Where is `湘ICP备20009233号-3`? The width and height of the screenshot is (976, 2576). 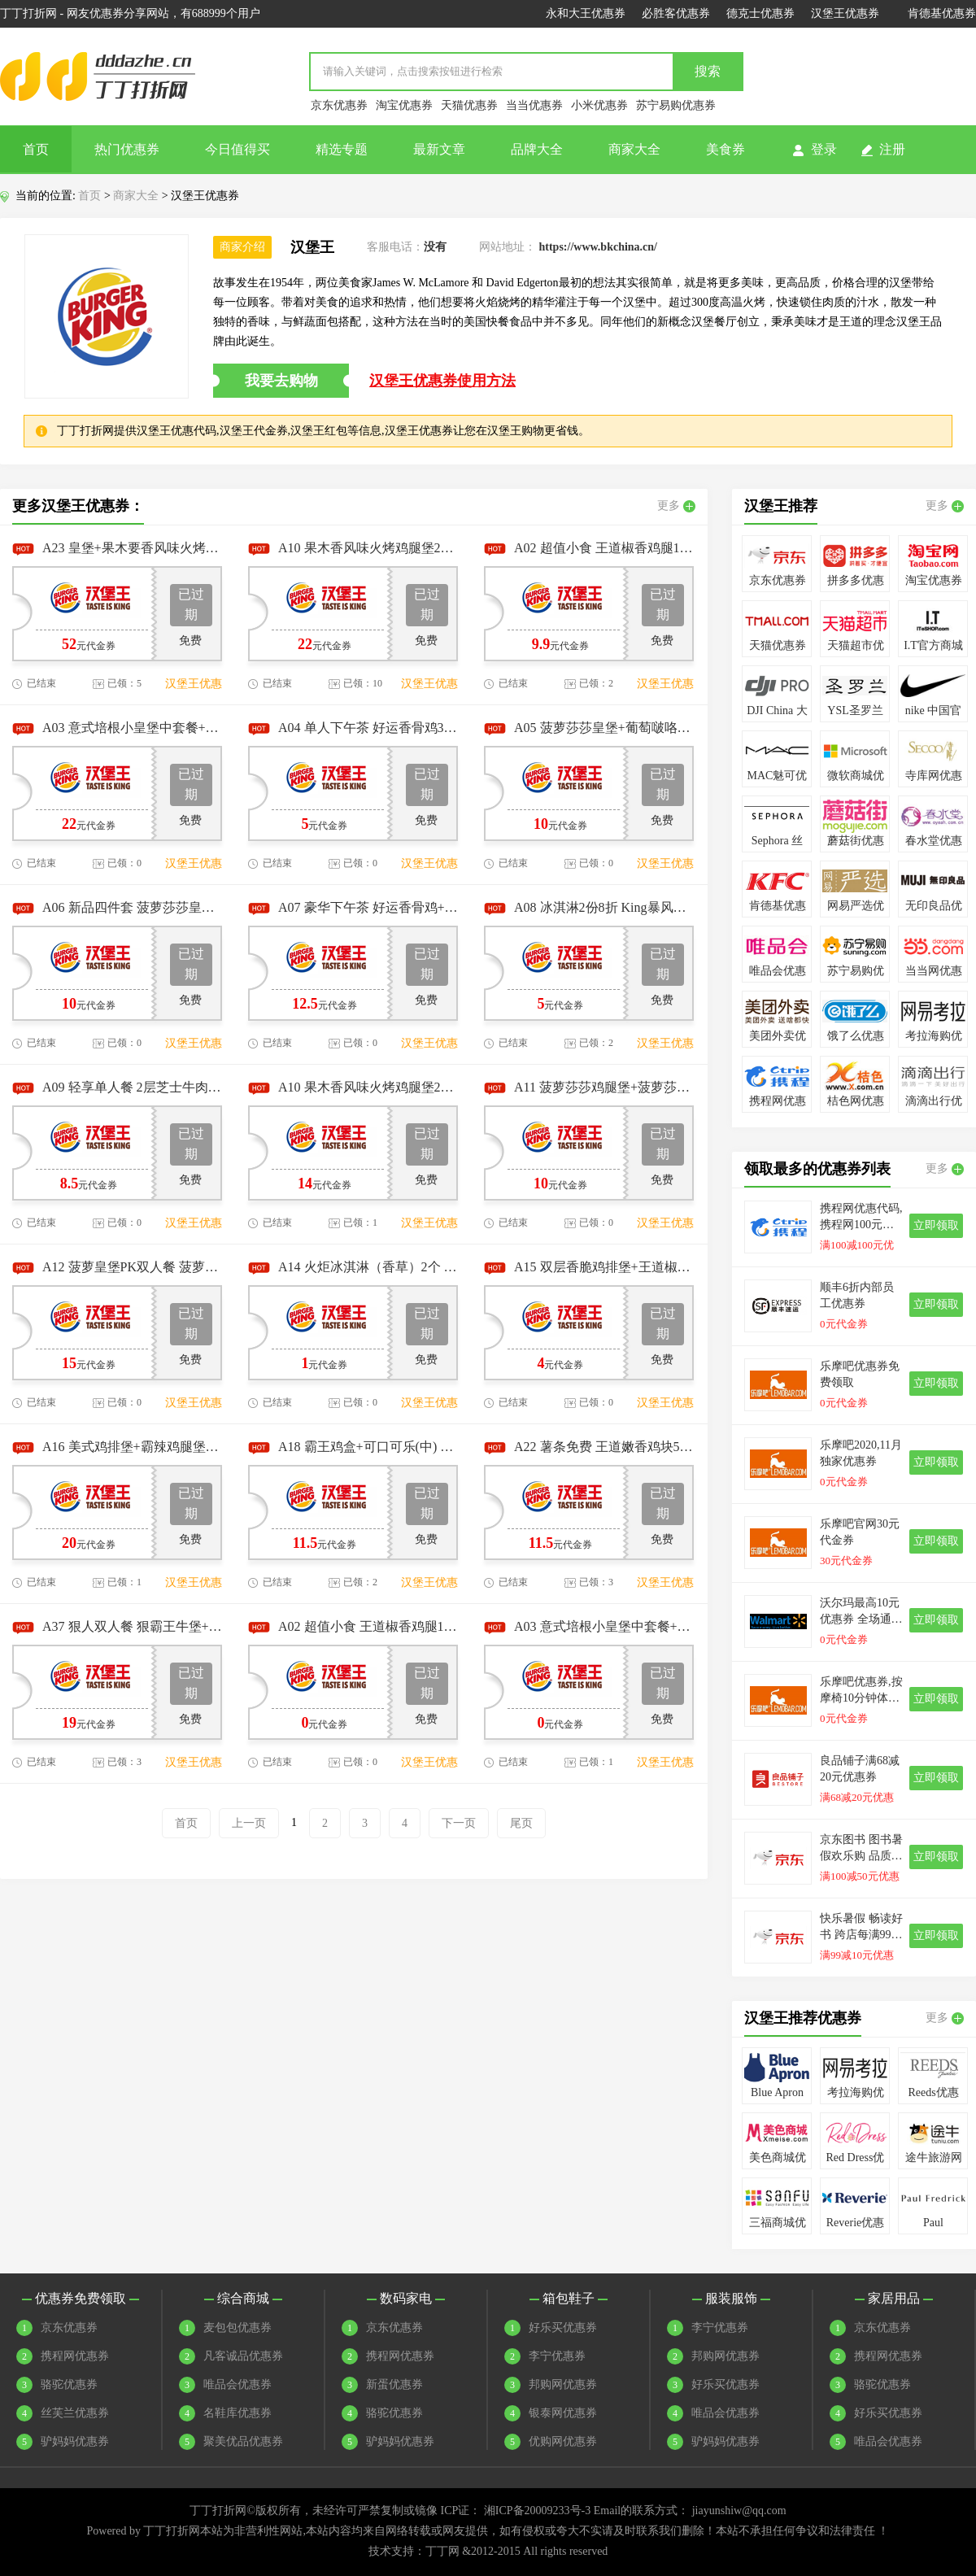
湘ICP备20009233号-3 is located at coordinates (537, 2510).